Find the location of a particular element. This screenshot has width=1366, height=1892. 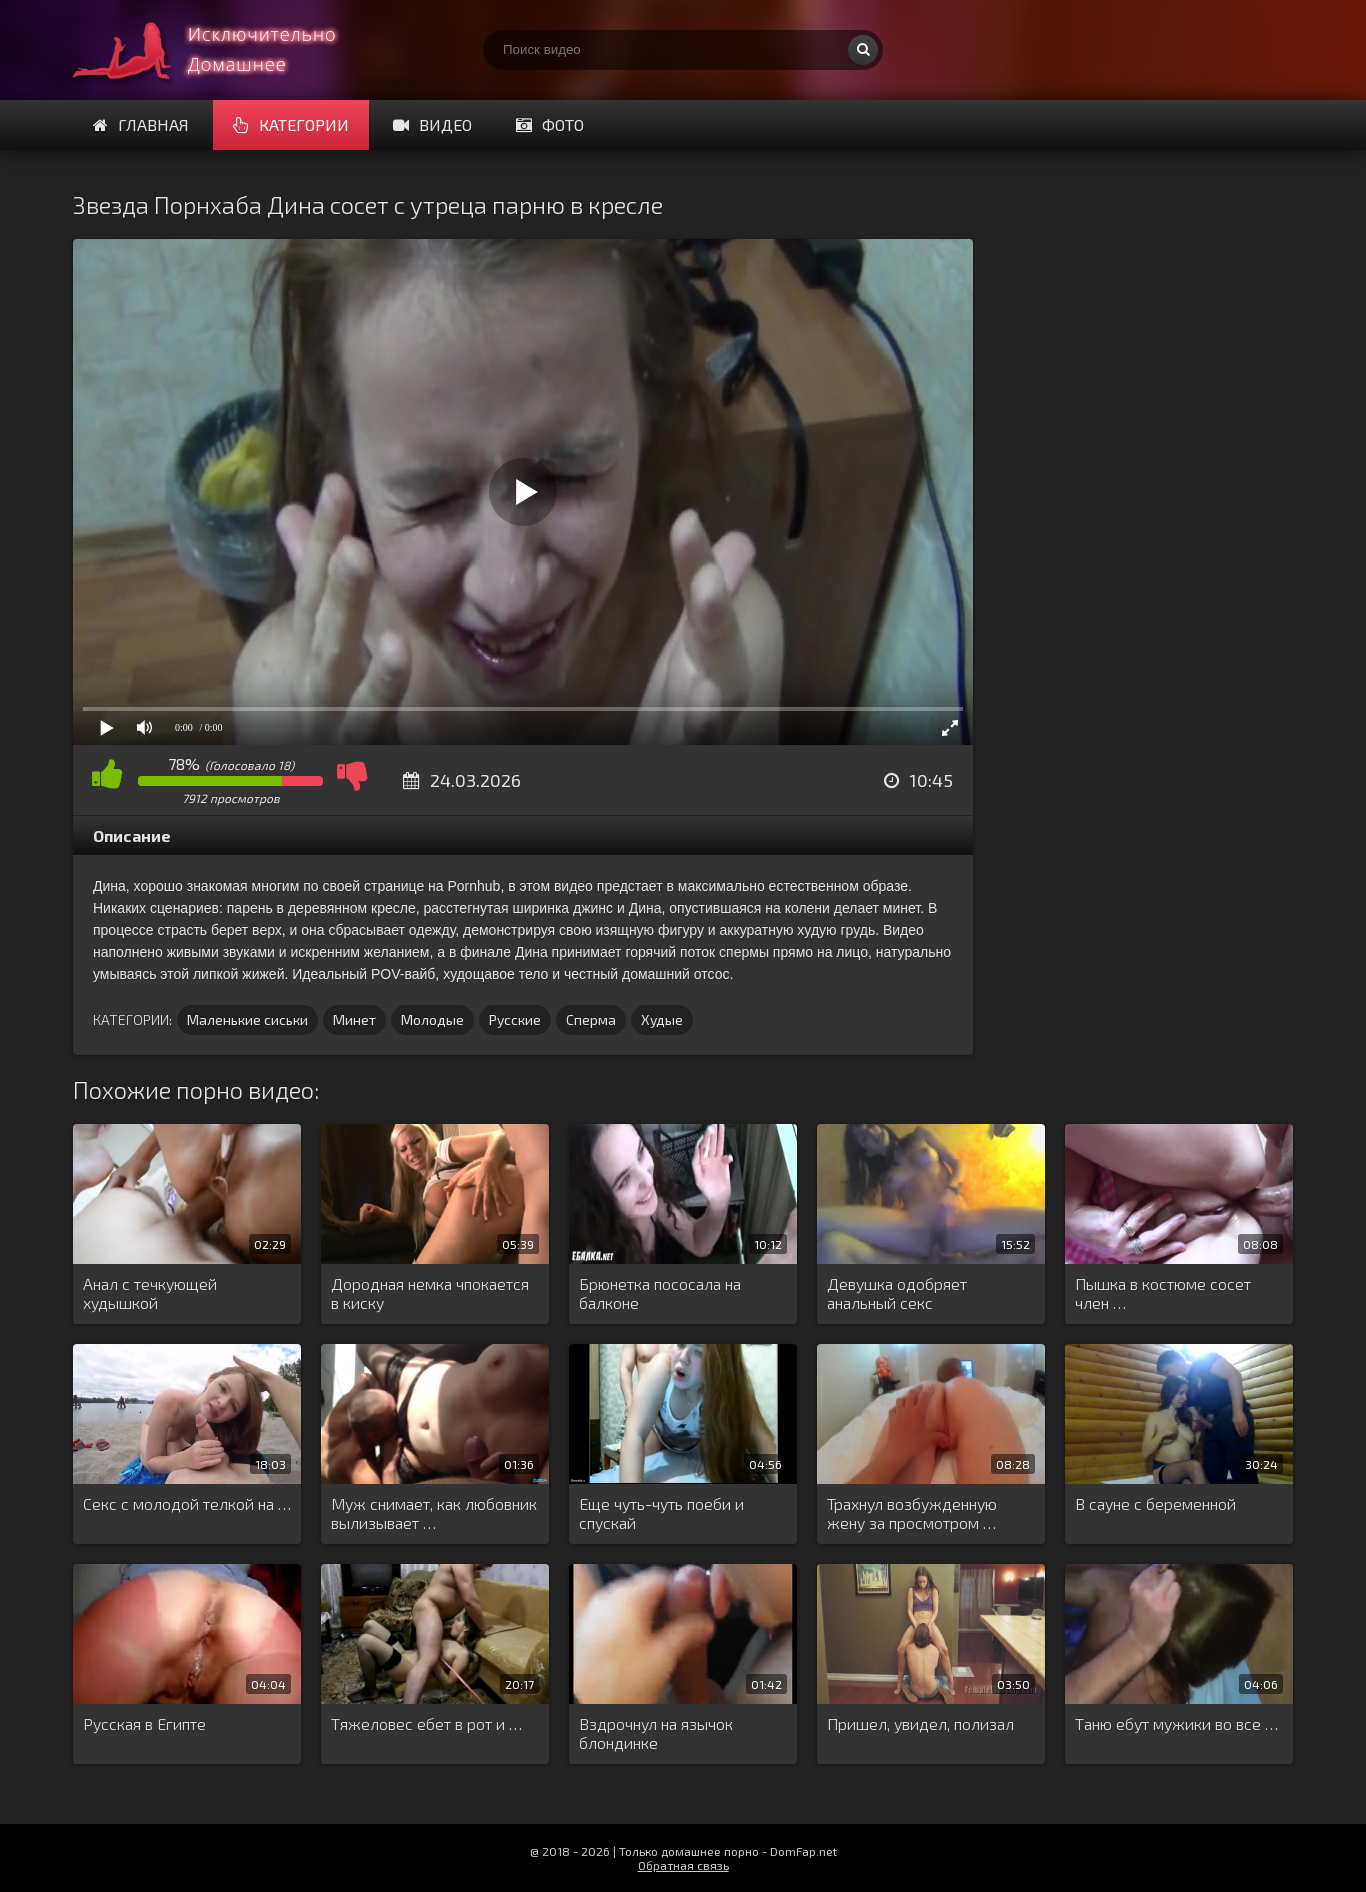

Русская в Египте is located at coordinates (144, 1723).